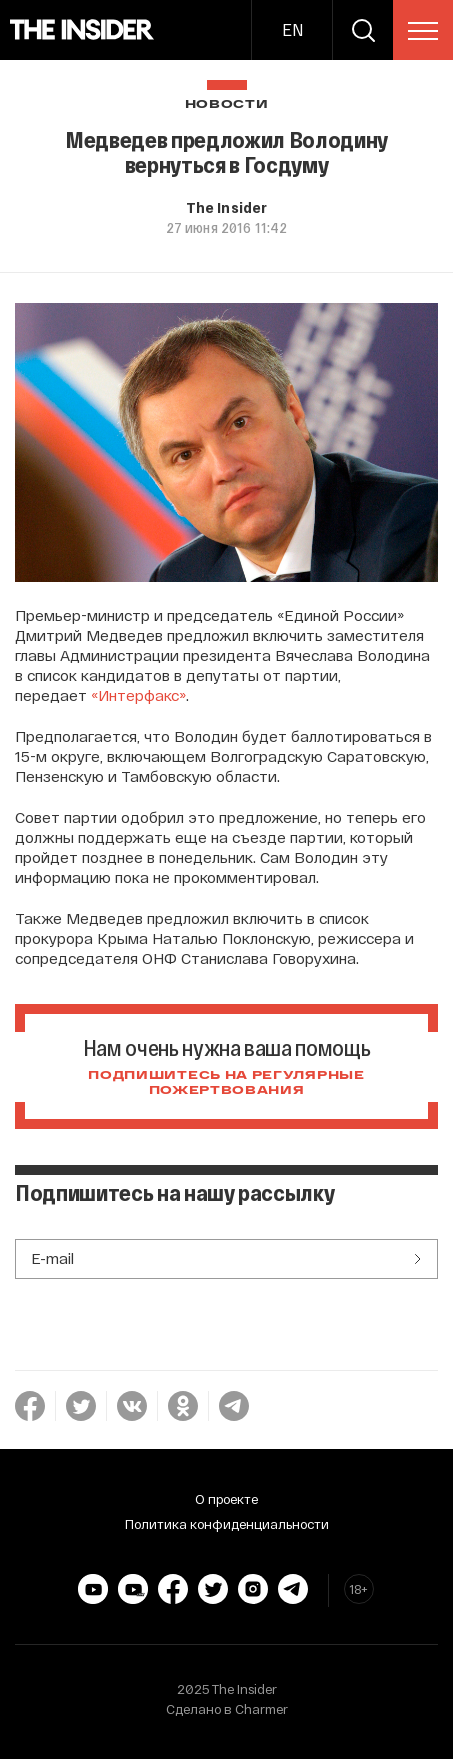 The height and width of the screenshot is (1759, 453). Describe the element at coordinates (261, 1709) in the screenshot. I see `Charmer` at that location.